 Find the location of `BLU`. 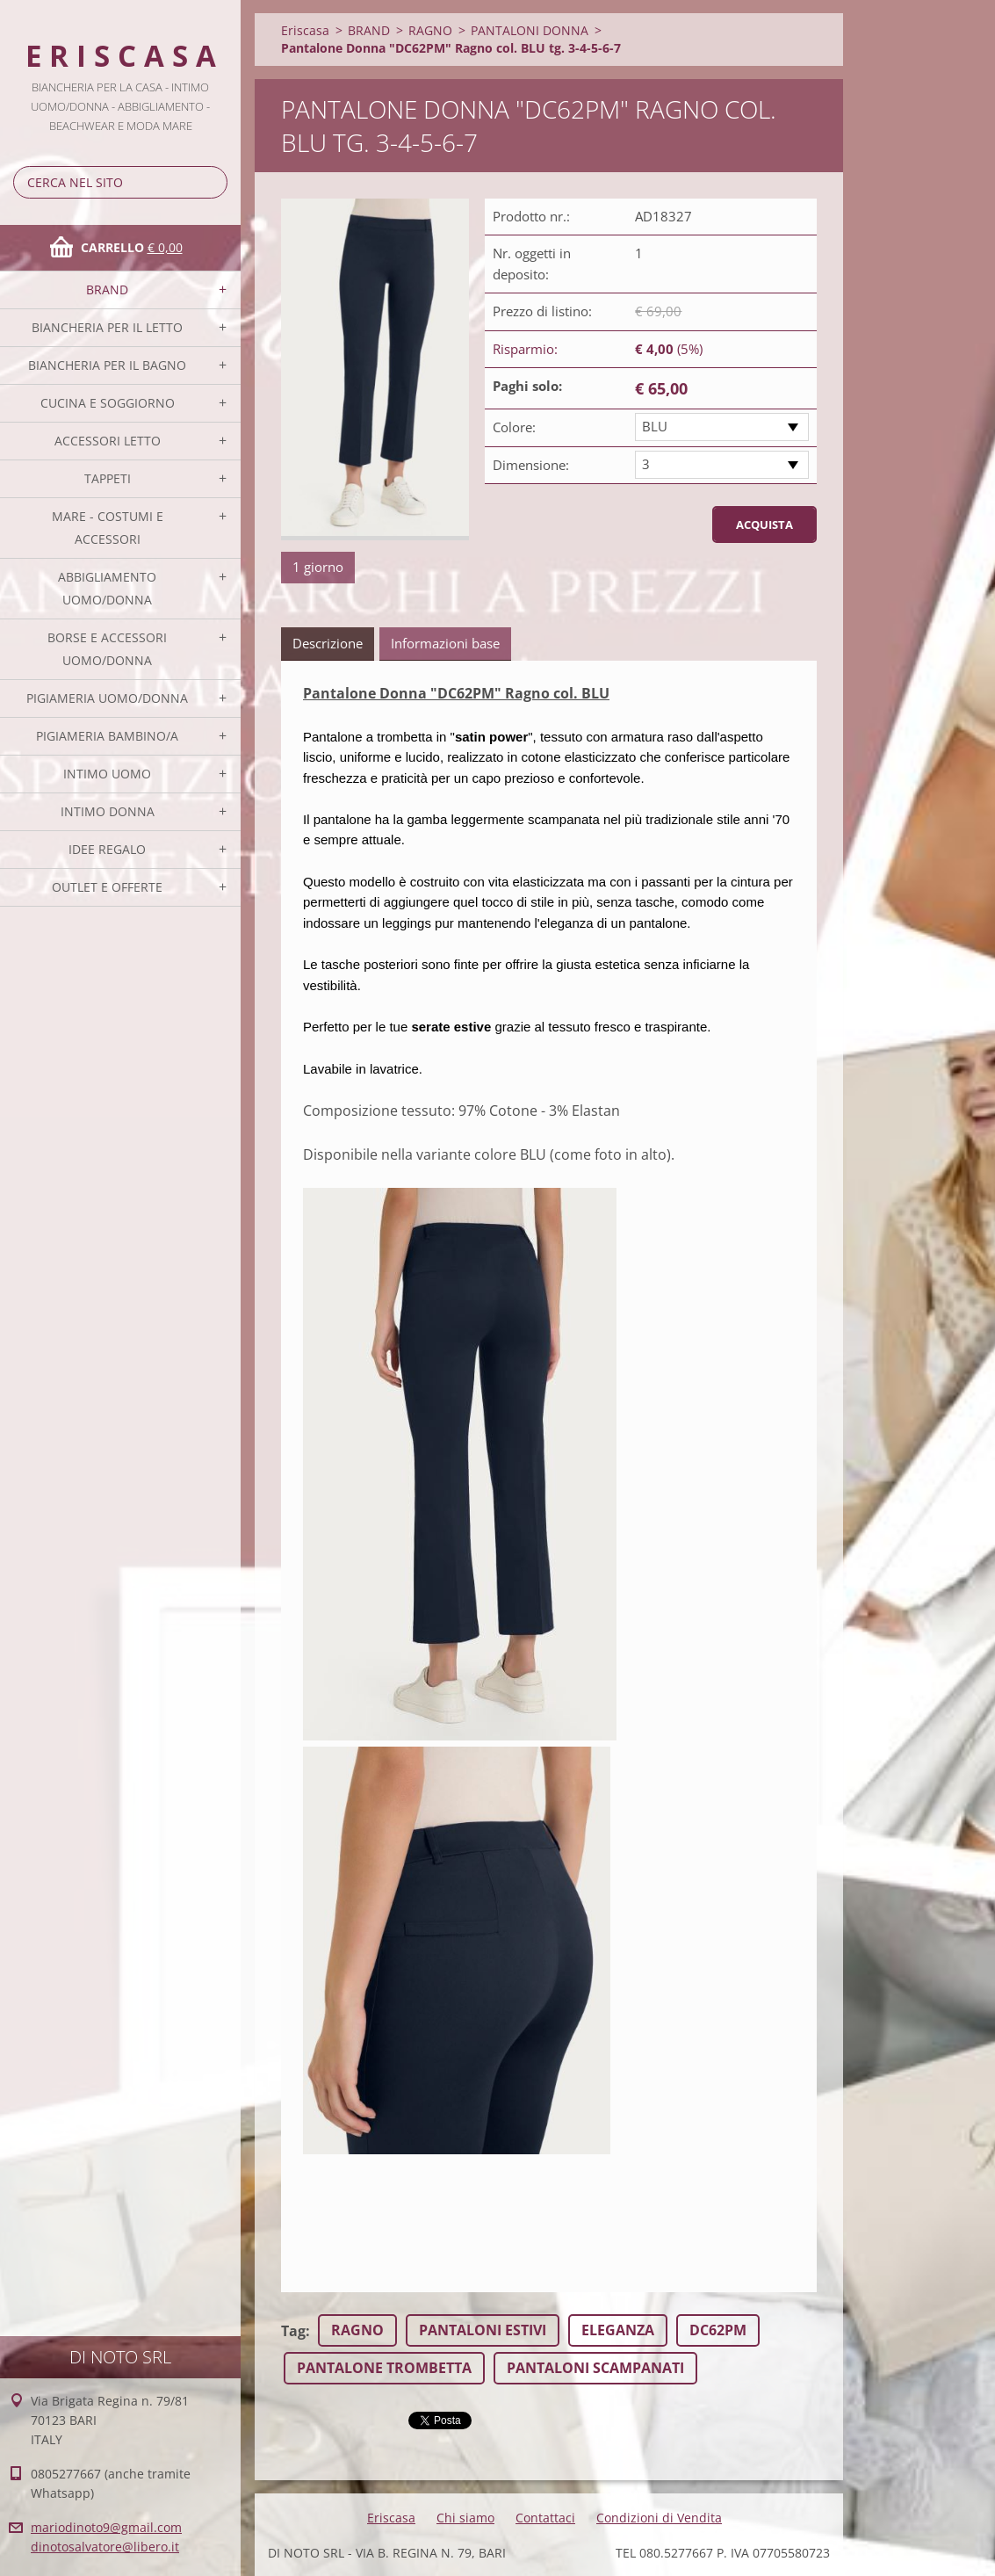

BLU is located at coordinates (654, 426).